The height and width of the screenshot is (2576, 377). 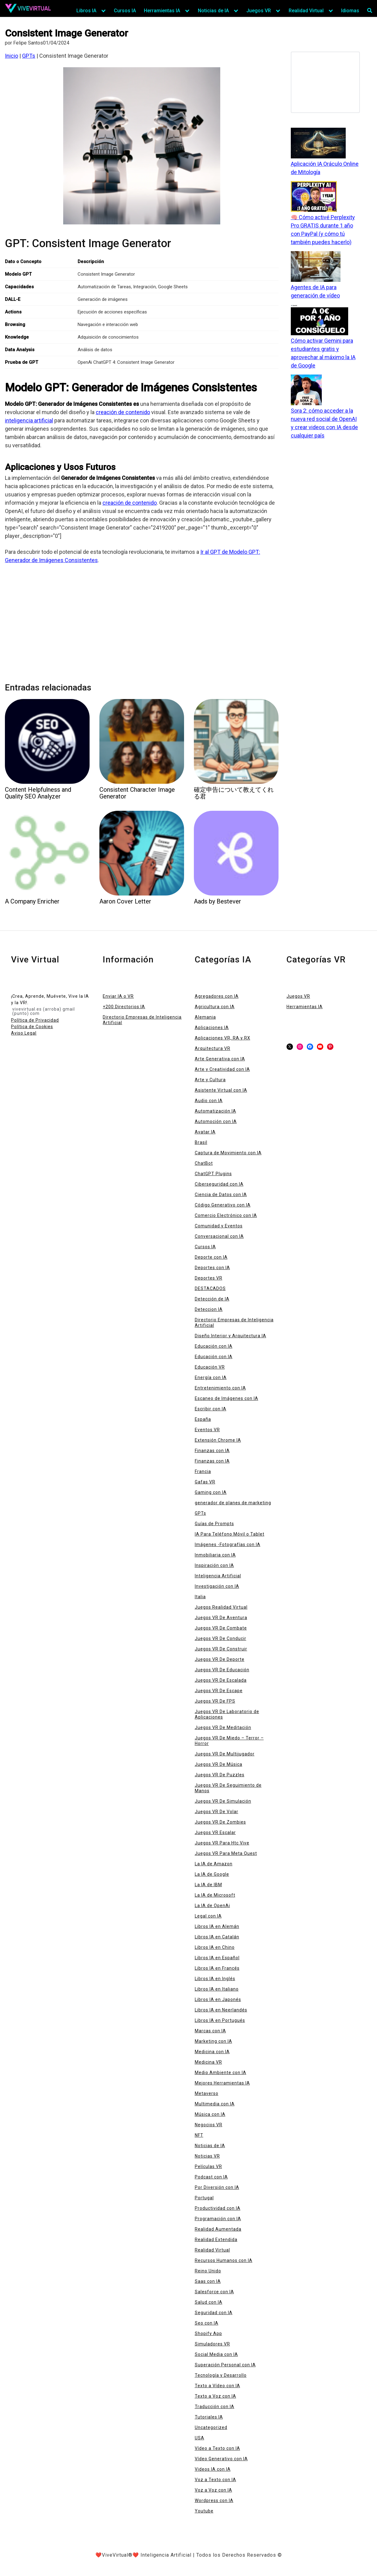 I want to click on Entretenimiento con IA, so click(x=220, y=1387).